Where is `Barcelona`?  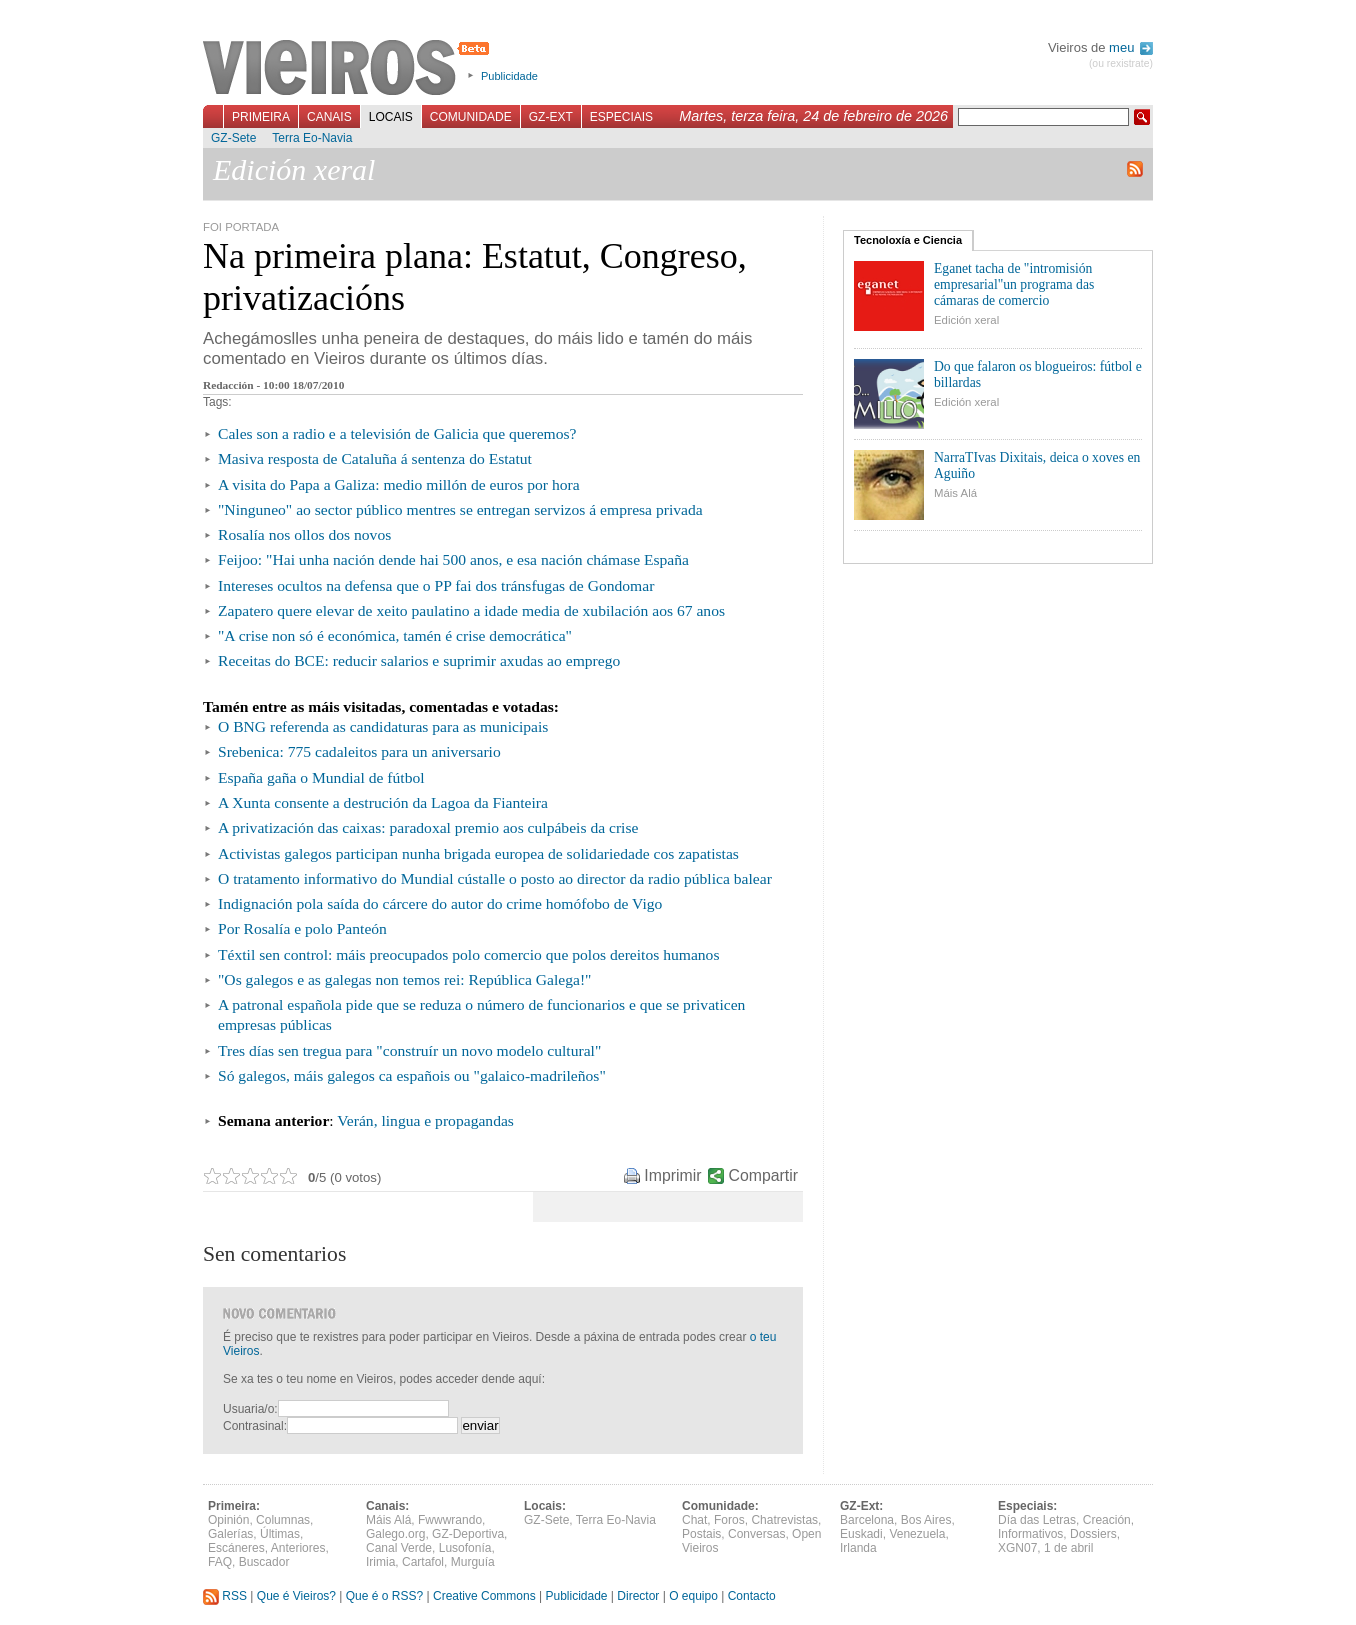 Barcelona is located at coordinates (867, 1520).